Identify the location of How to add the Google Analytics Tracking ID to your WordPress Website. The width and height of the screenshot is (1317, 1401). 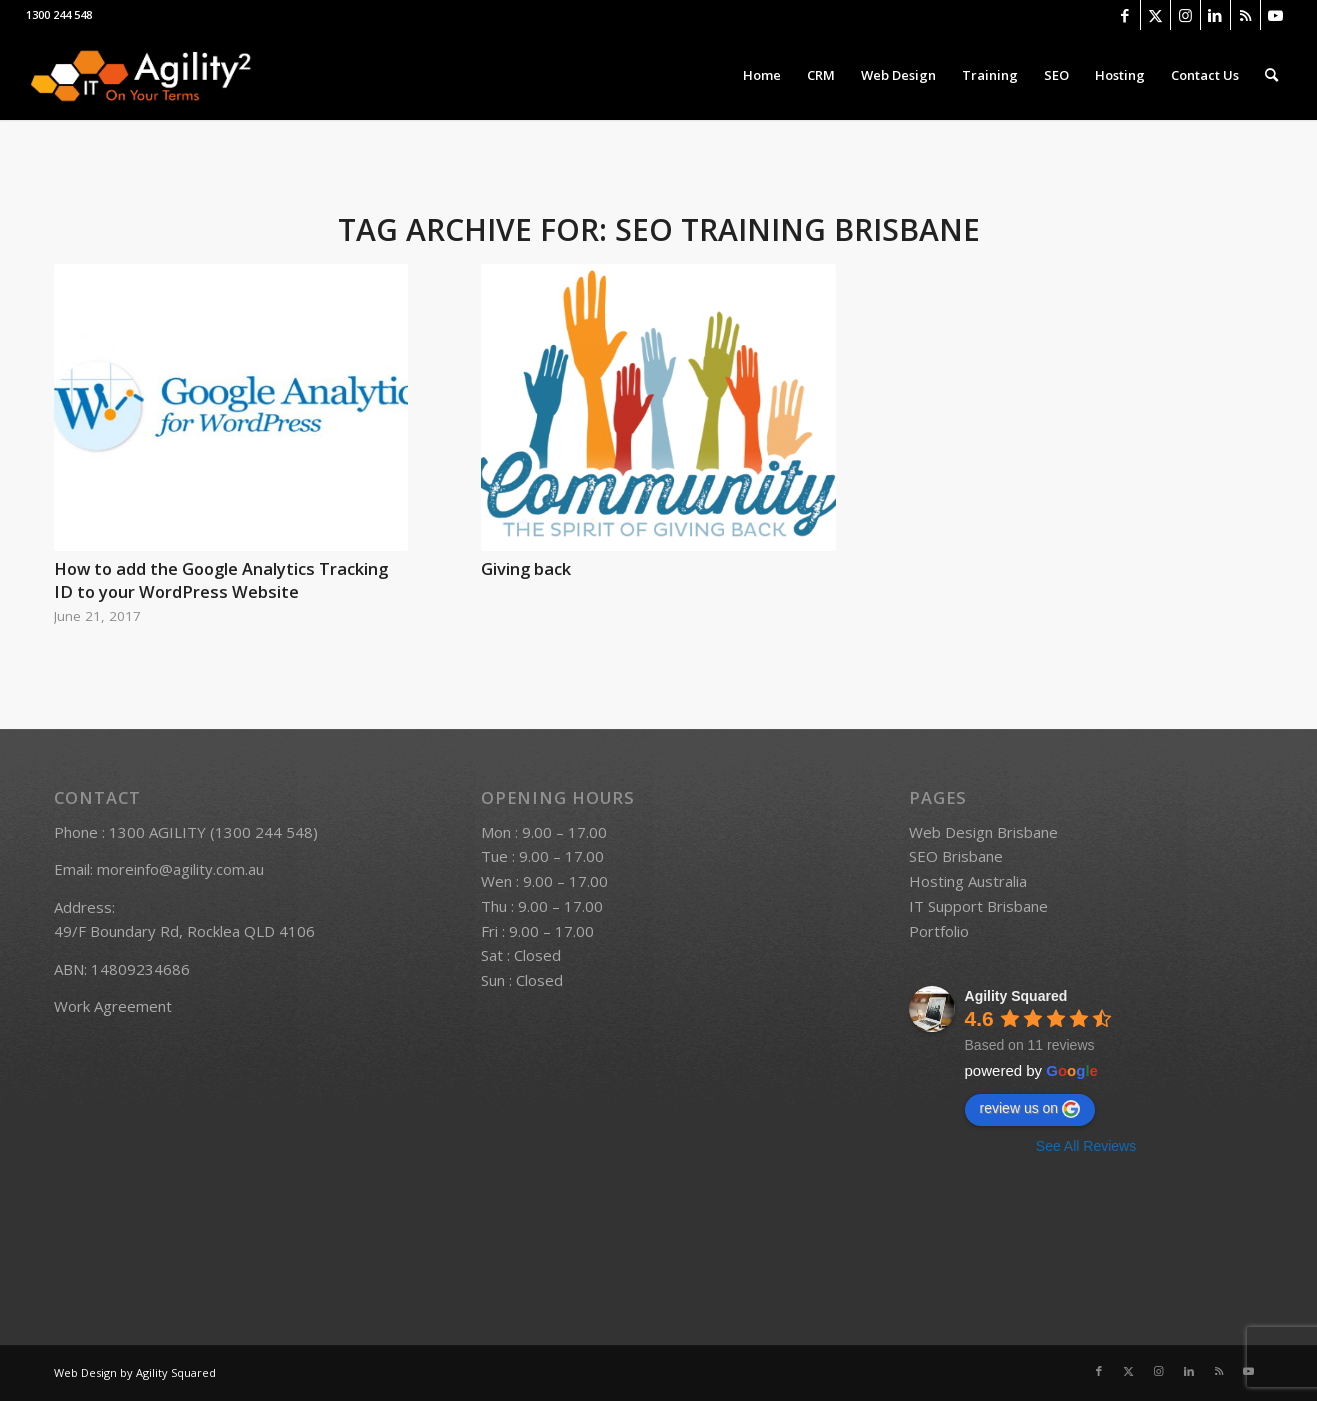
(221, 580).